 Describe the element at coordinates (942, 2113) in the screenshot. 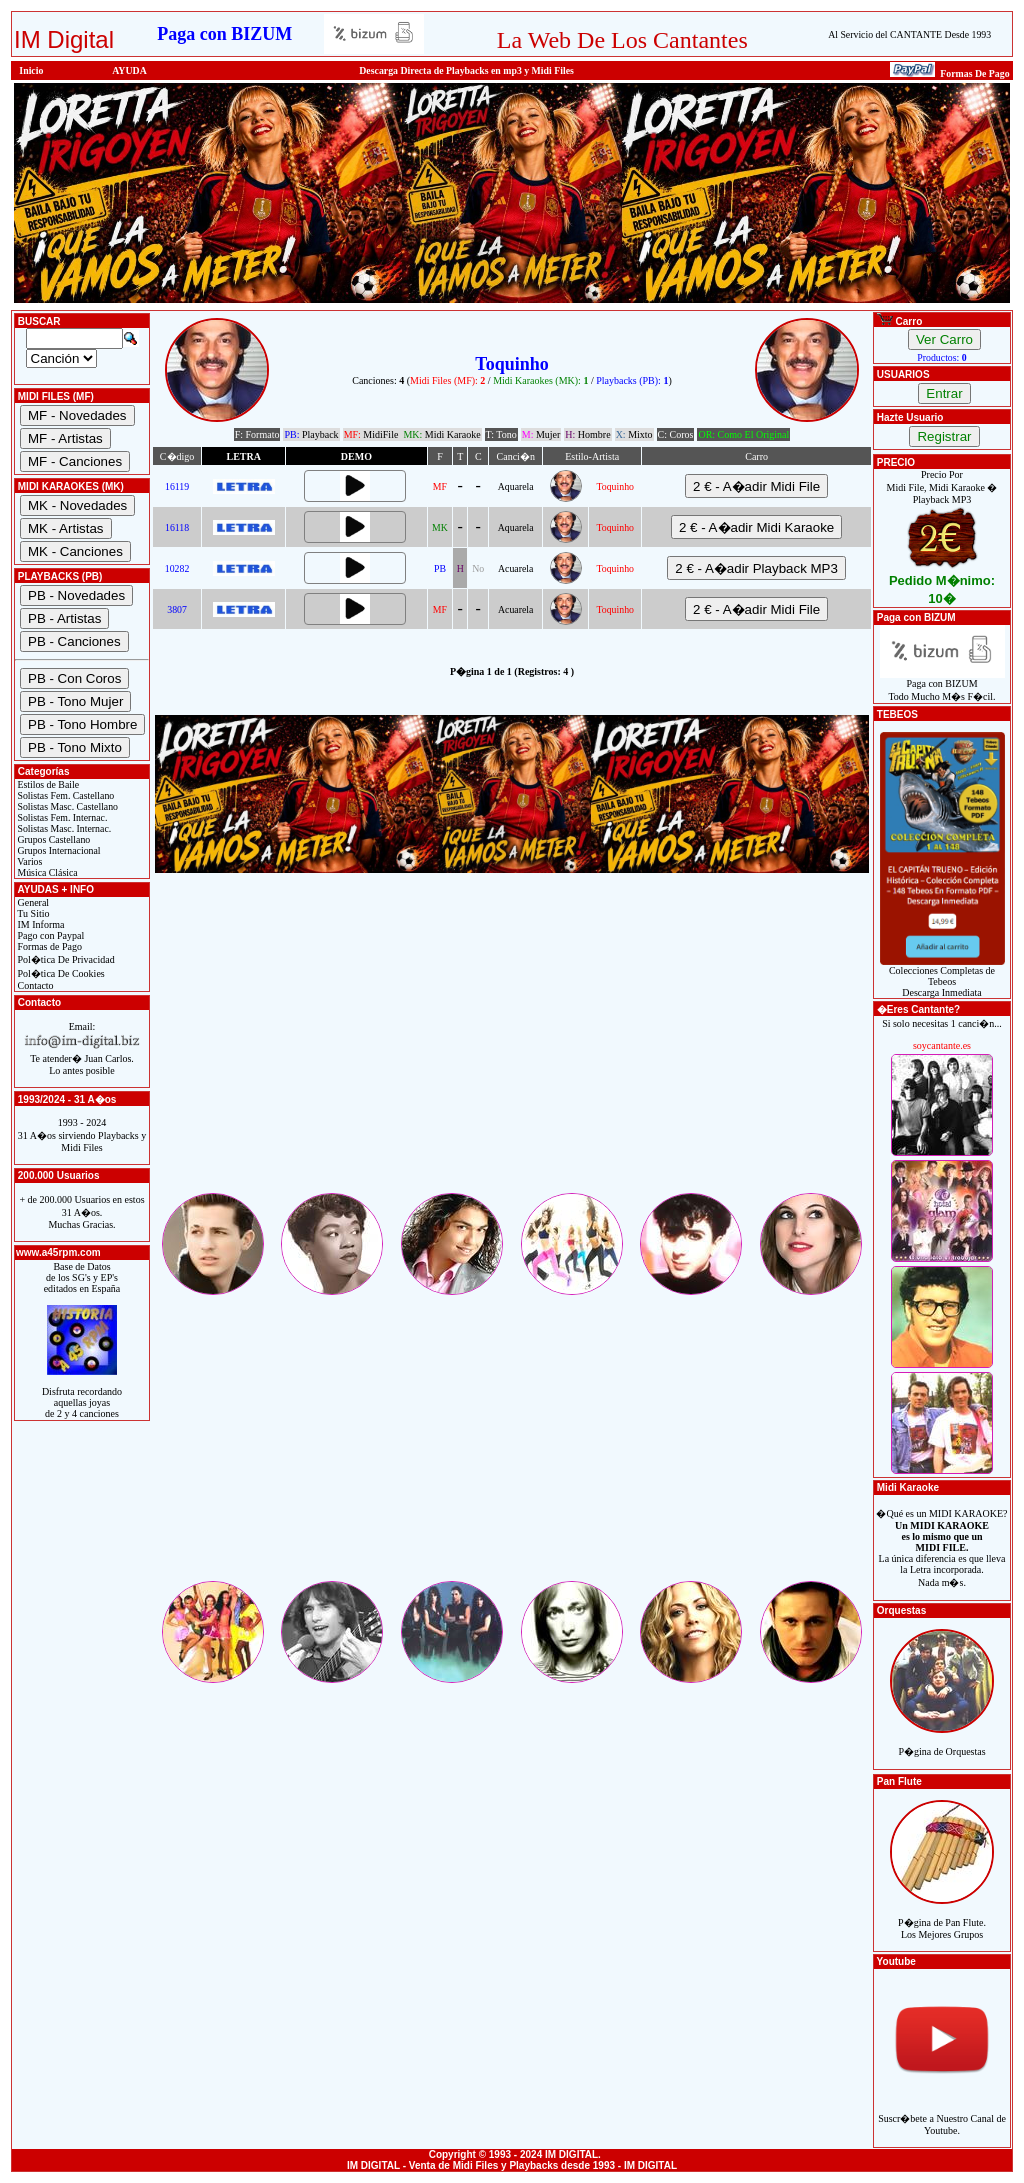

I see `Suscr�bete a Nuestro Canal de Youtube.` at that location.